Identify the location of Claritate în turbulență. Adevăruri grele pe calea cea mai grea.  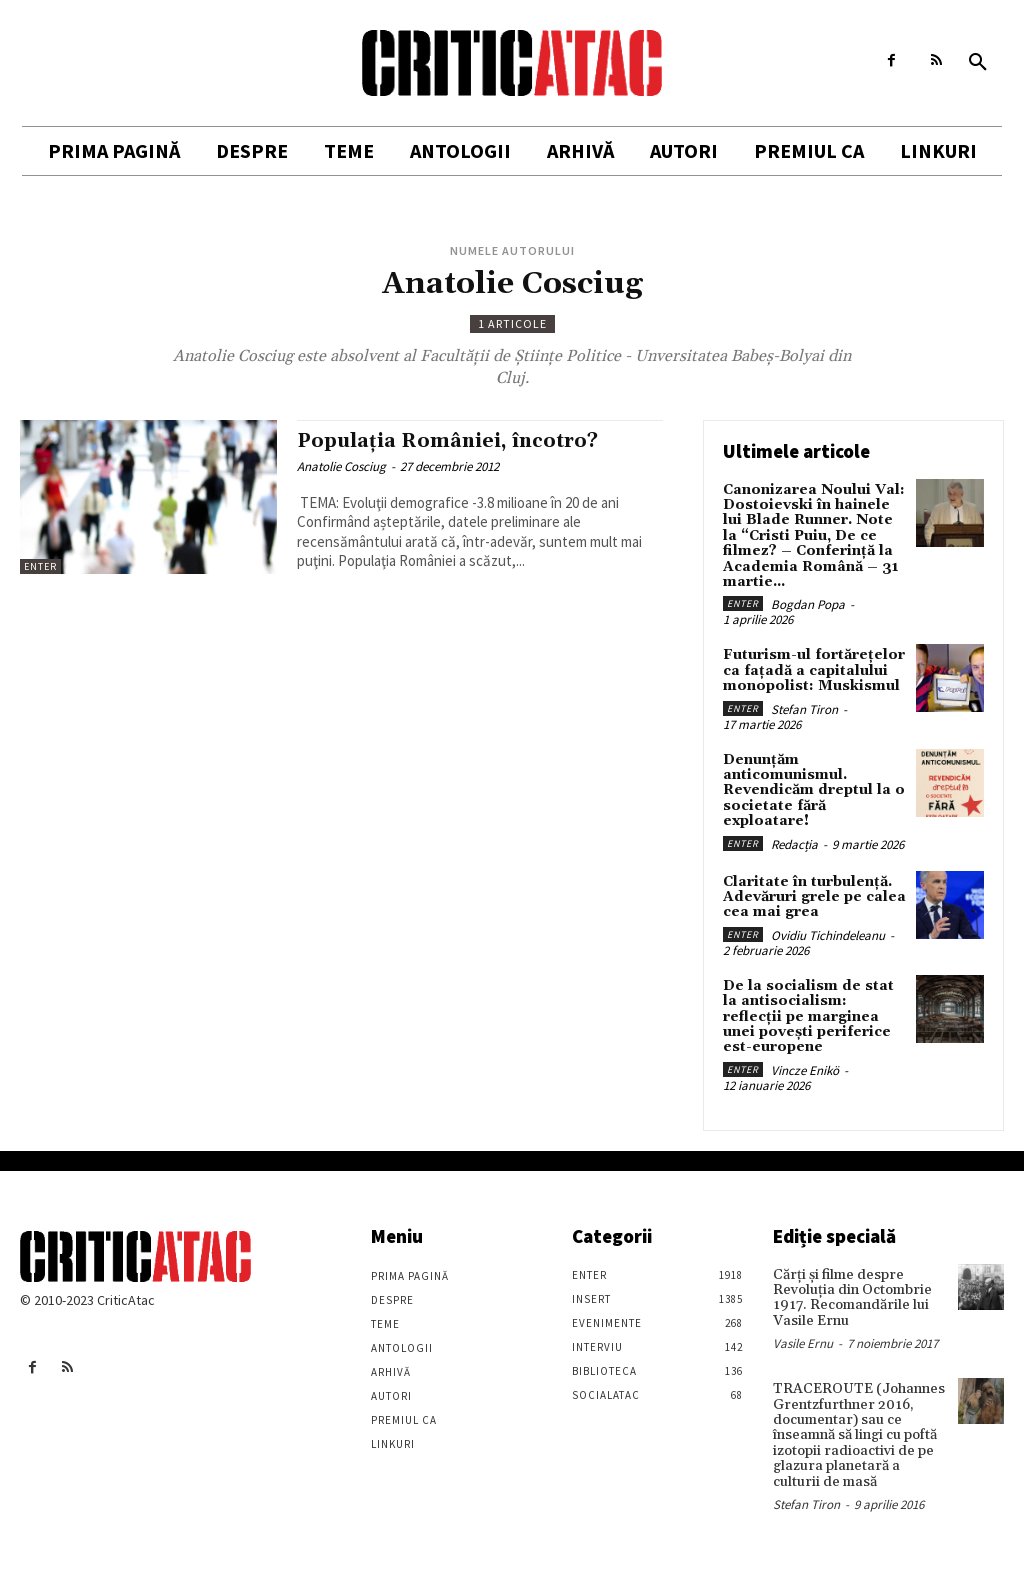
(814, 897).